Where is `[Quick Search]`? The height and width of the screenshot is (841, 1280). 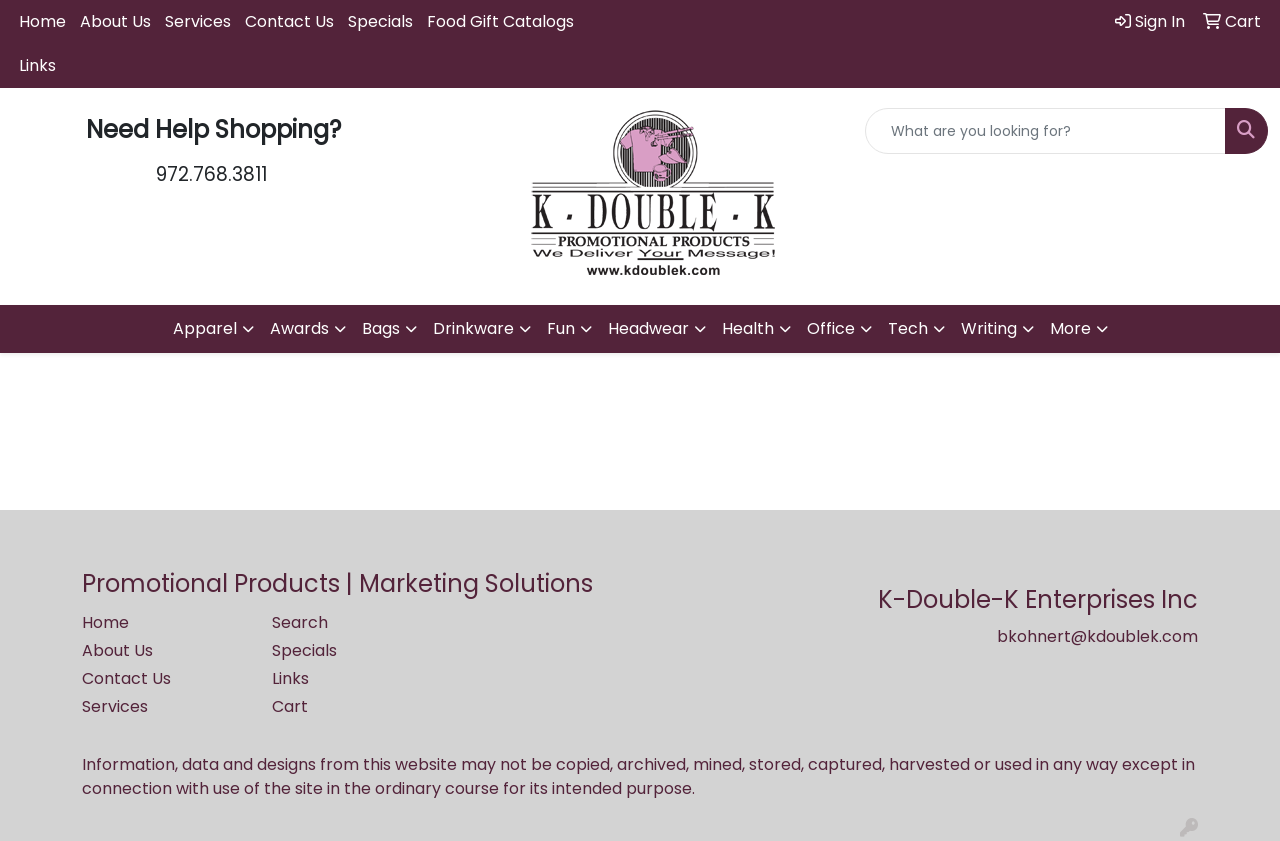 [Quick Search] is located at coordinates (1045, 131).